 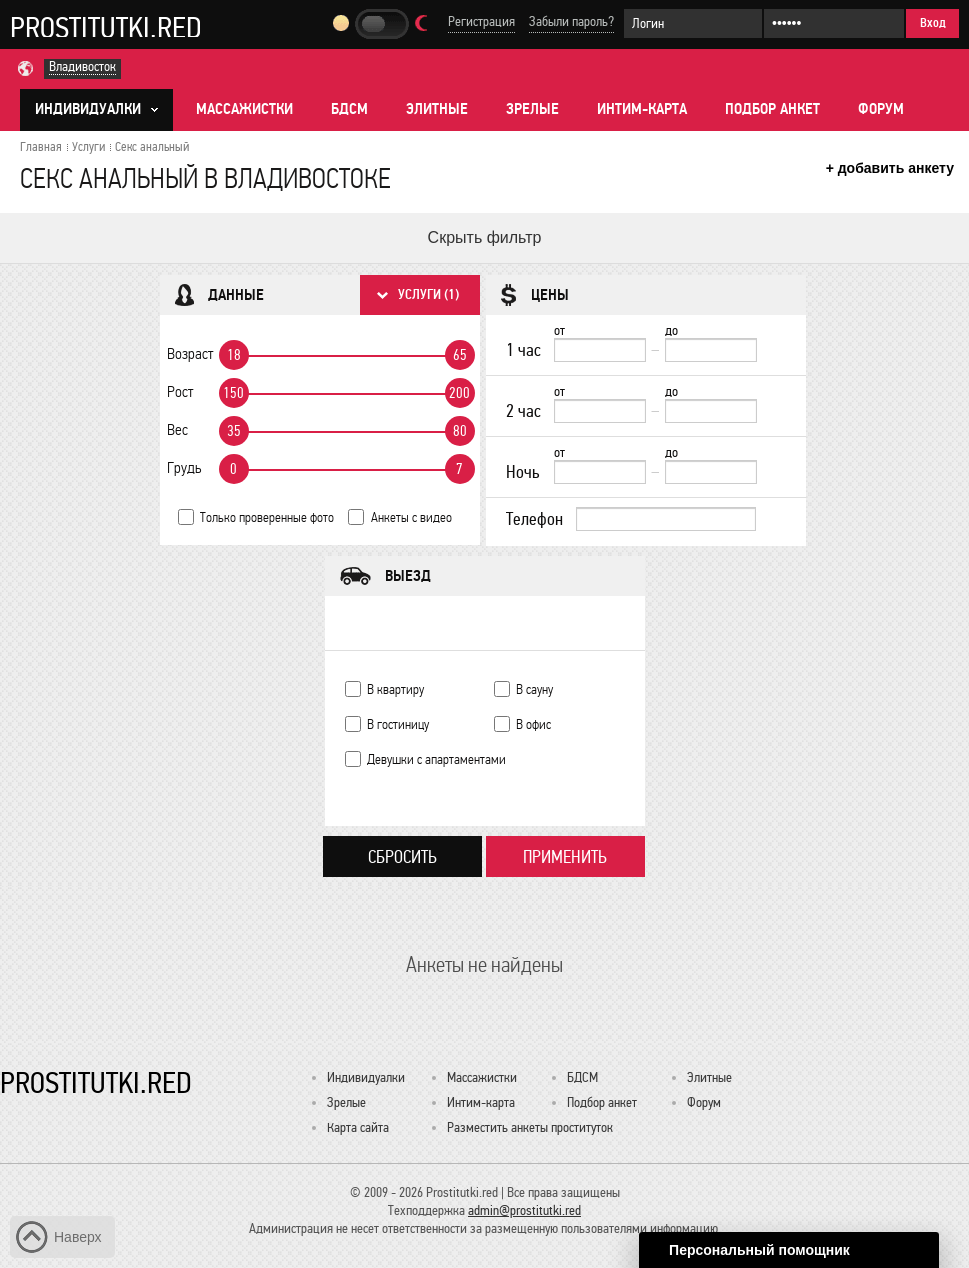 I want to click on [1 час от], so click(x=600, y=350).